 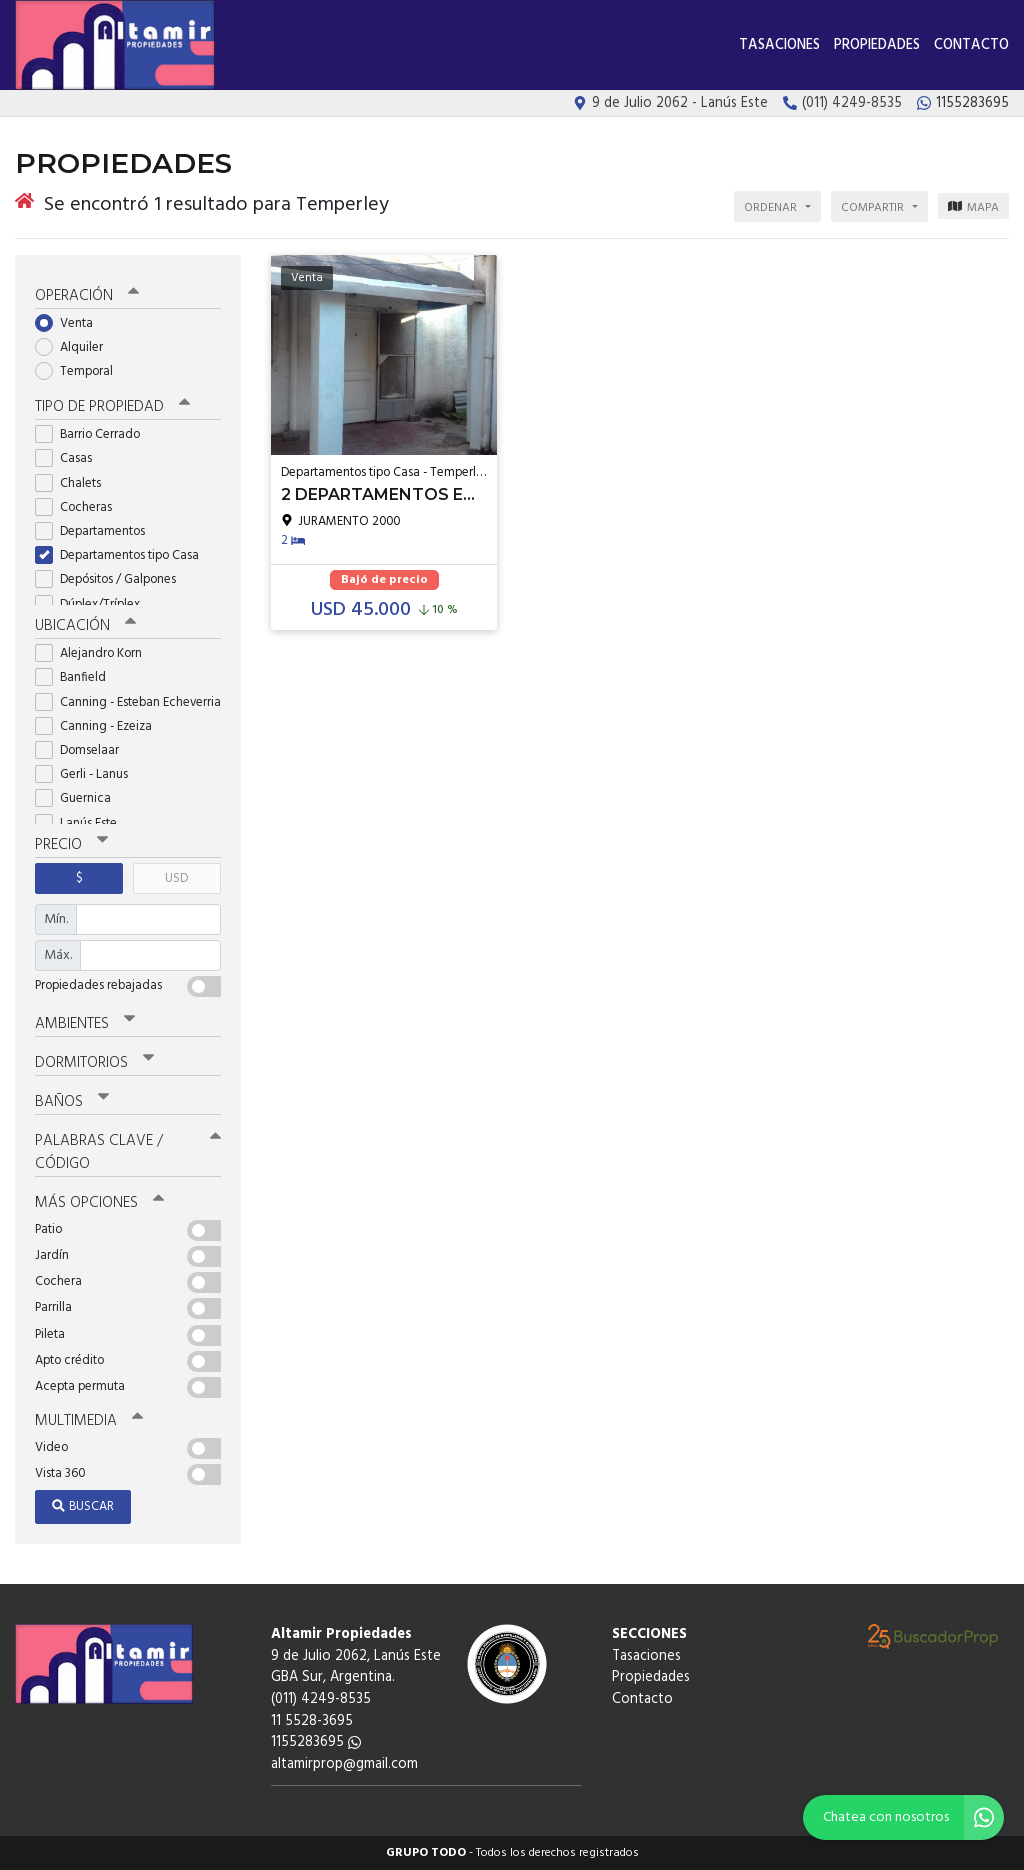 I want to click on Depósitos / Galpones, so click(x=112, y=579).